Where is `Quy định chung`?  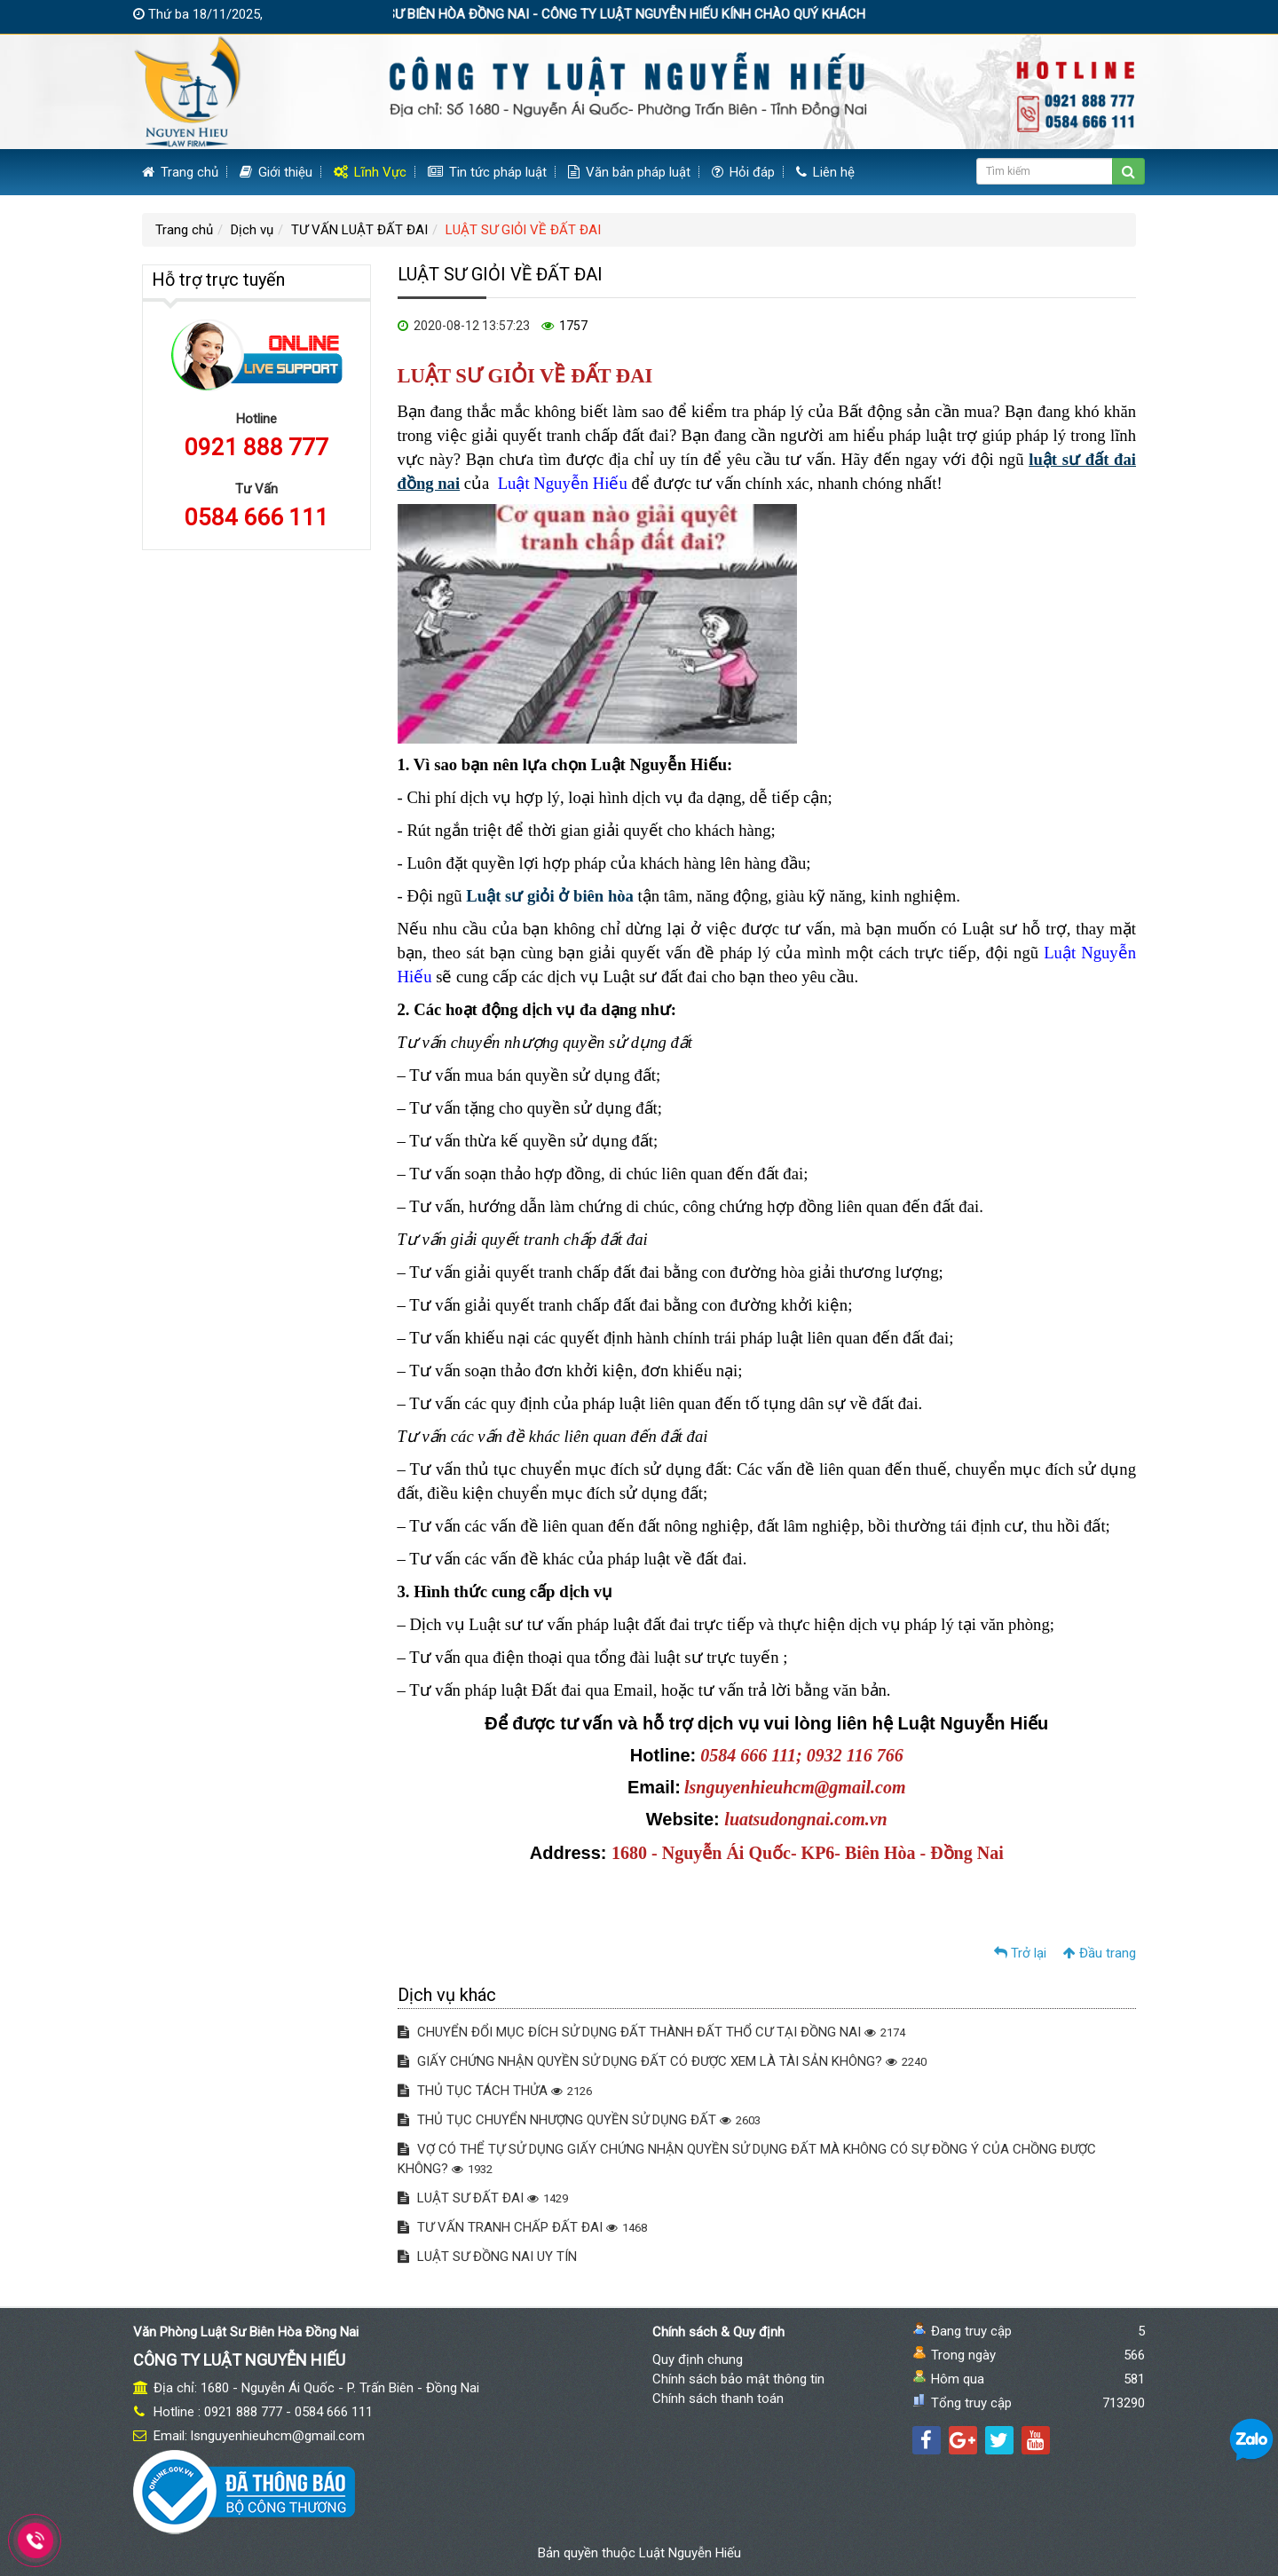
Quy định chung is located at coordinates (697, 2359).